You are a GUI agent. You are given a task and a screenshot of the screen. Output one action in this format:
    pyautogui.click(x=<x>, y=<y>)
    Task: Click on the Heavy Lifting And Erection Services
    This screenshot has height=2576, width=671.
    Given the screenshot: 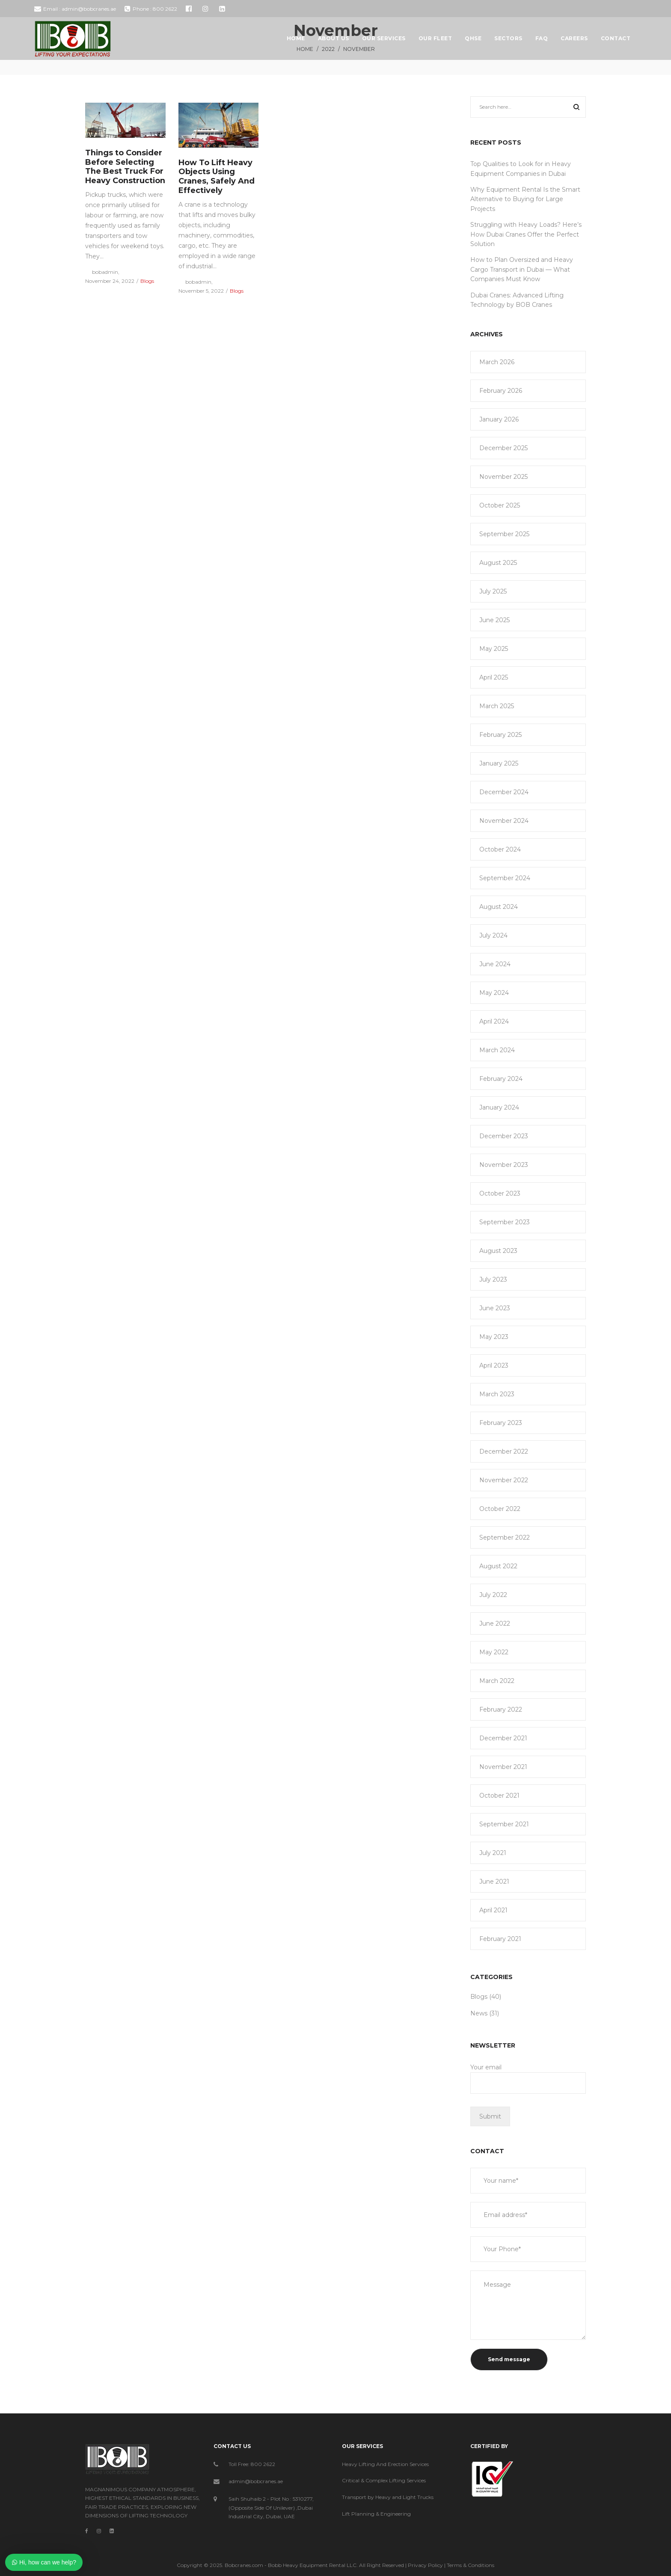 What is the action you would take?
    pyautogui.click(x=385, y=2464)
    